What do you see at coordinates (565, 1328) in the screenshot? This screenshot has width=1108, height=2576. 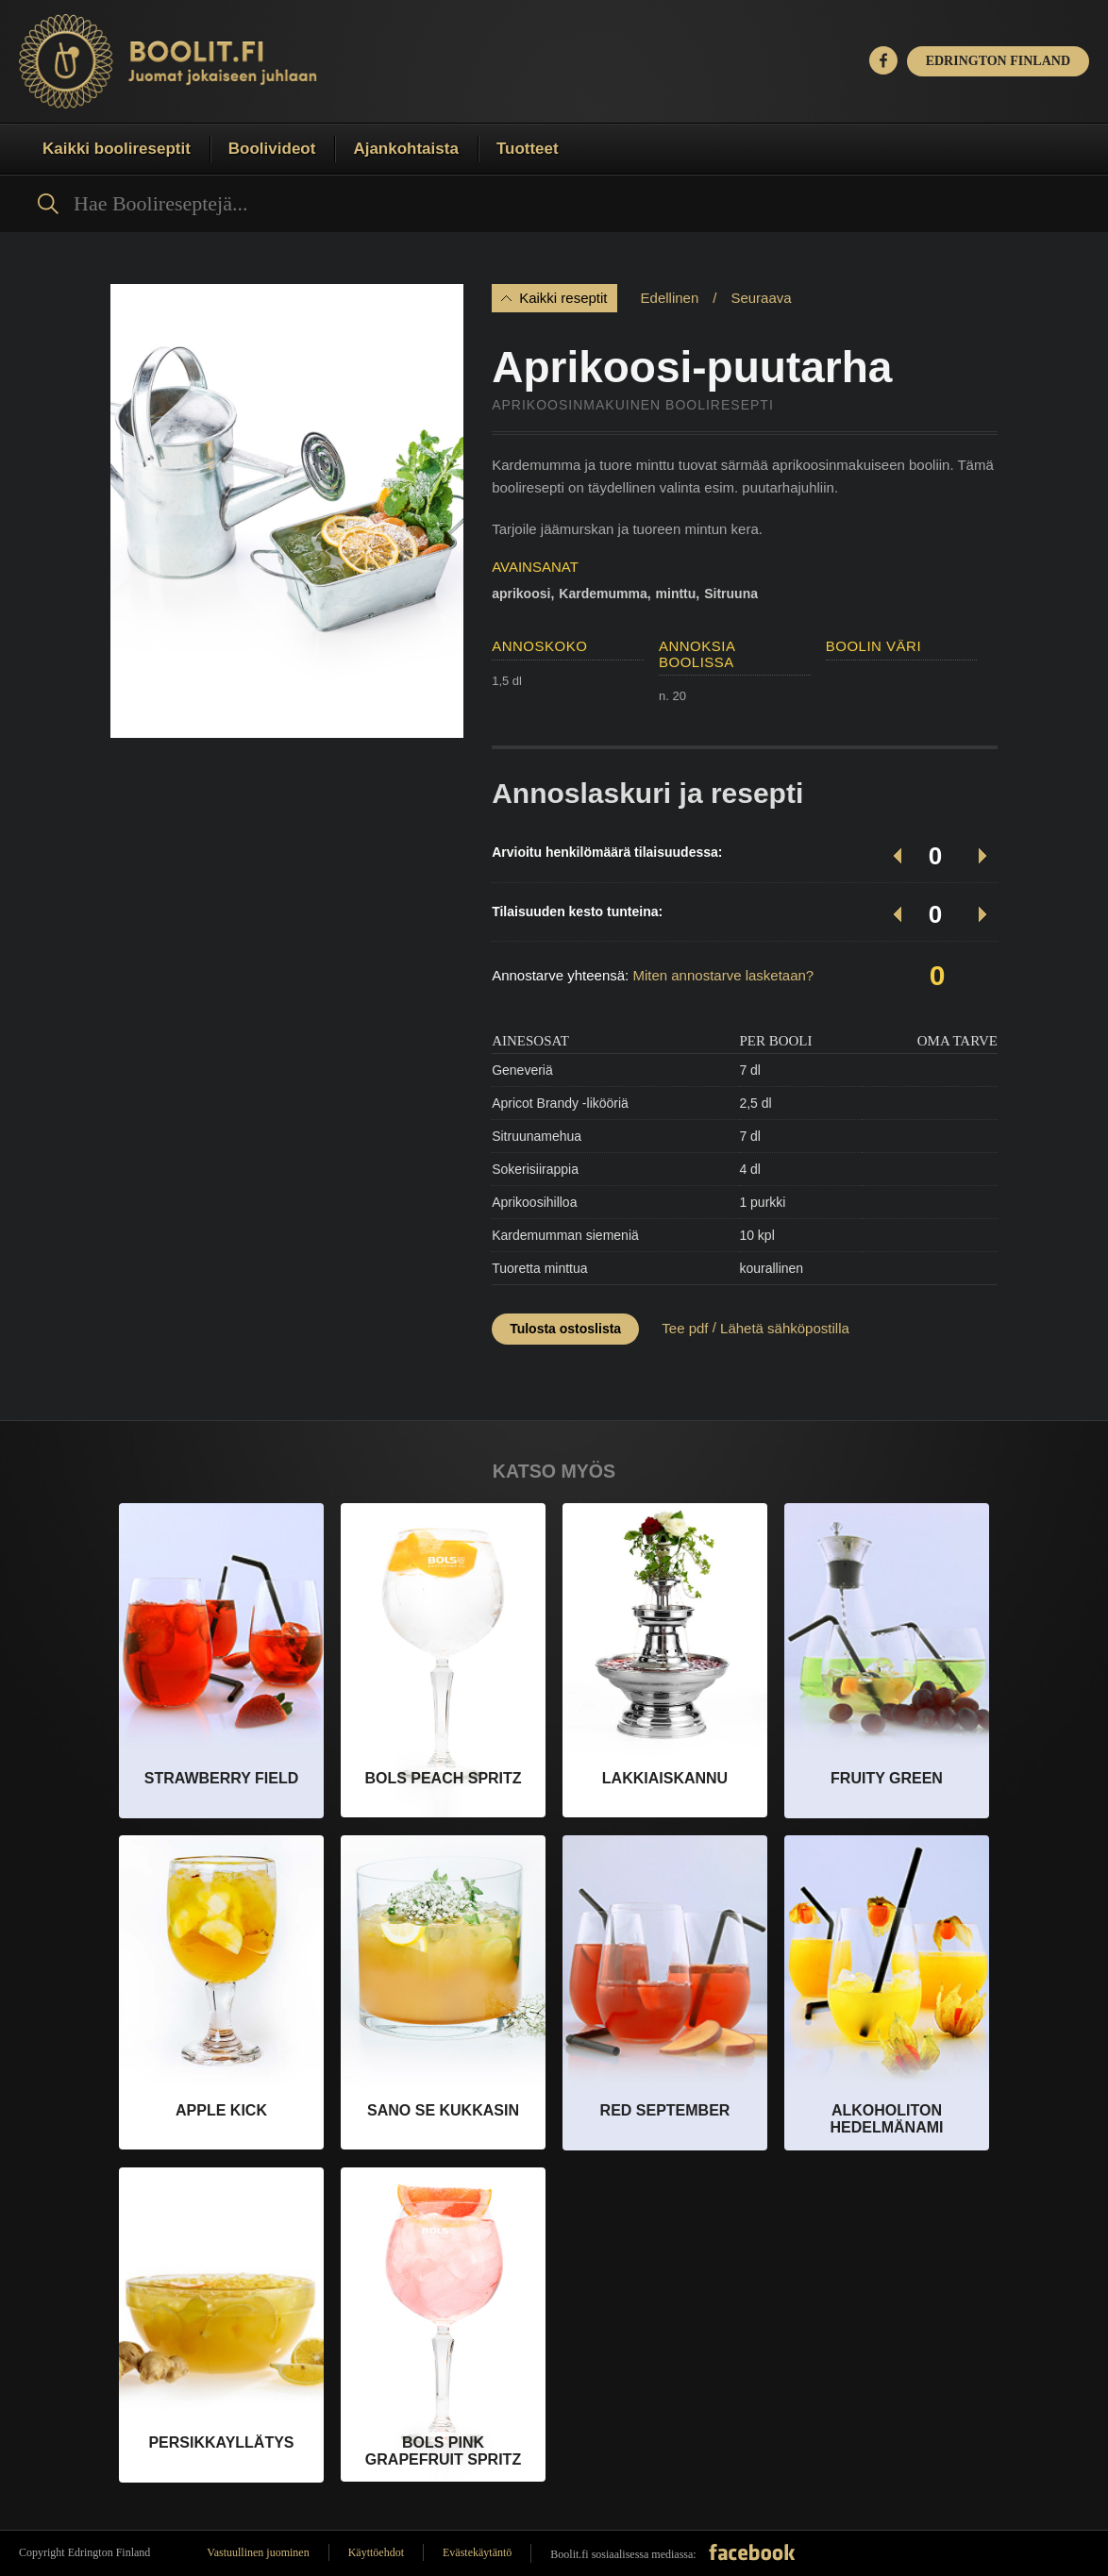 I see `Tulosta ostoslista` at bounding box center [565, 1328].